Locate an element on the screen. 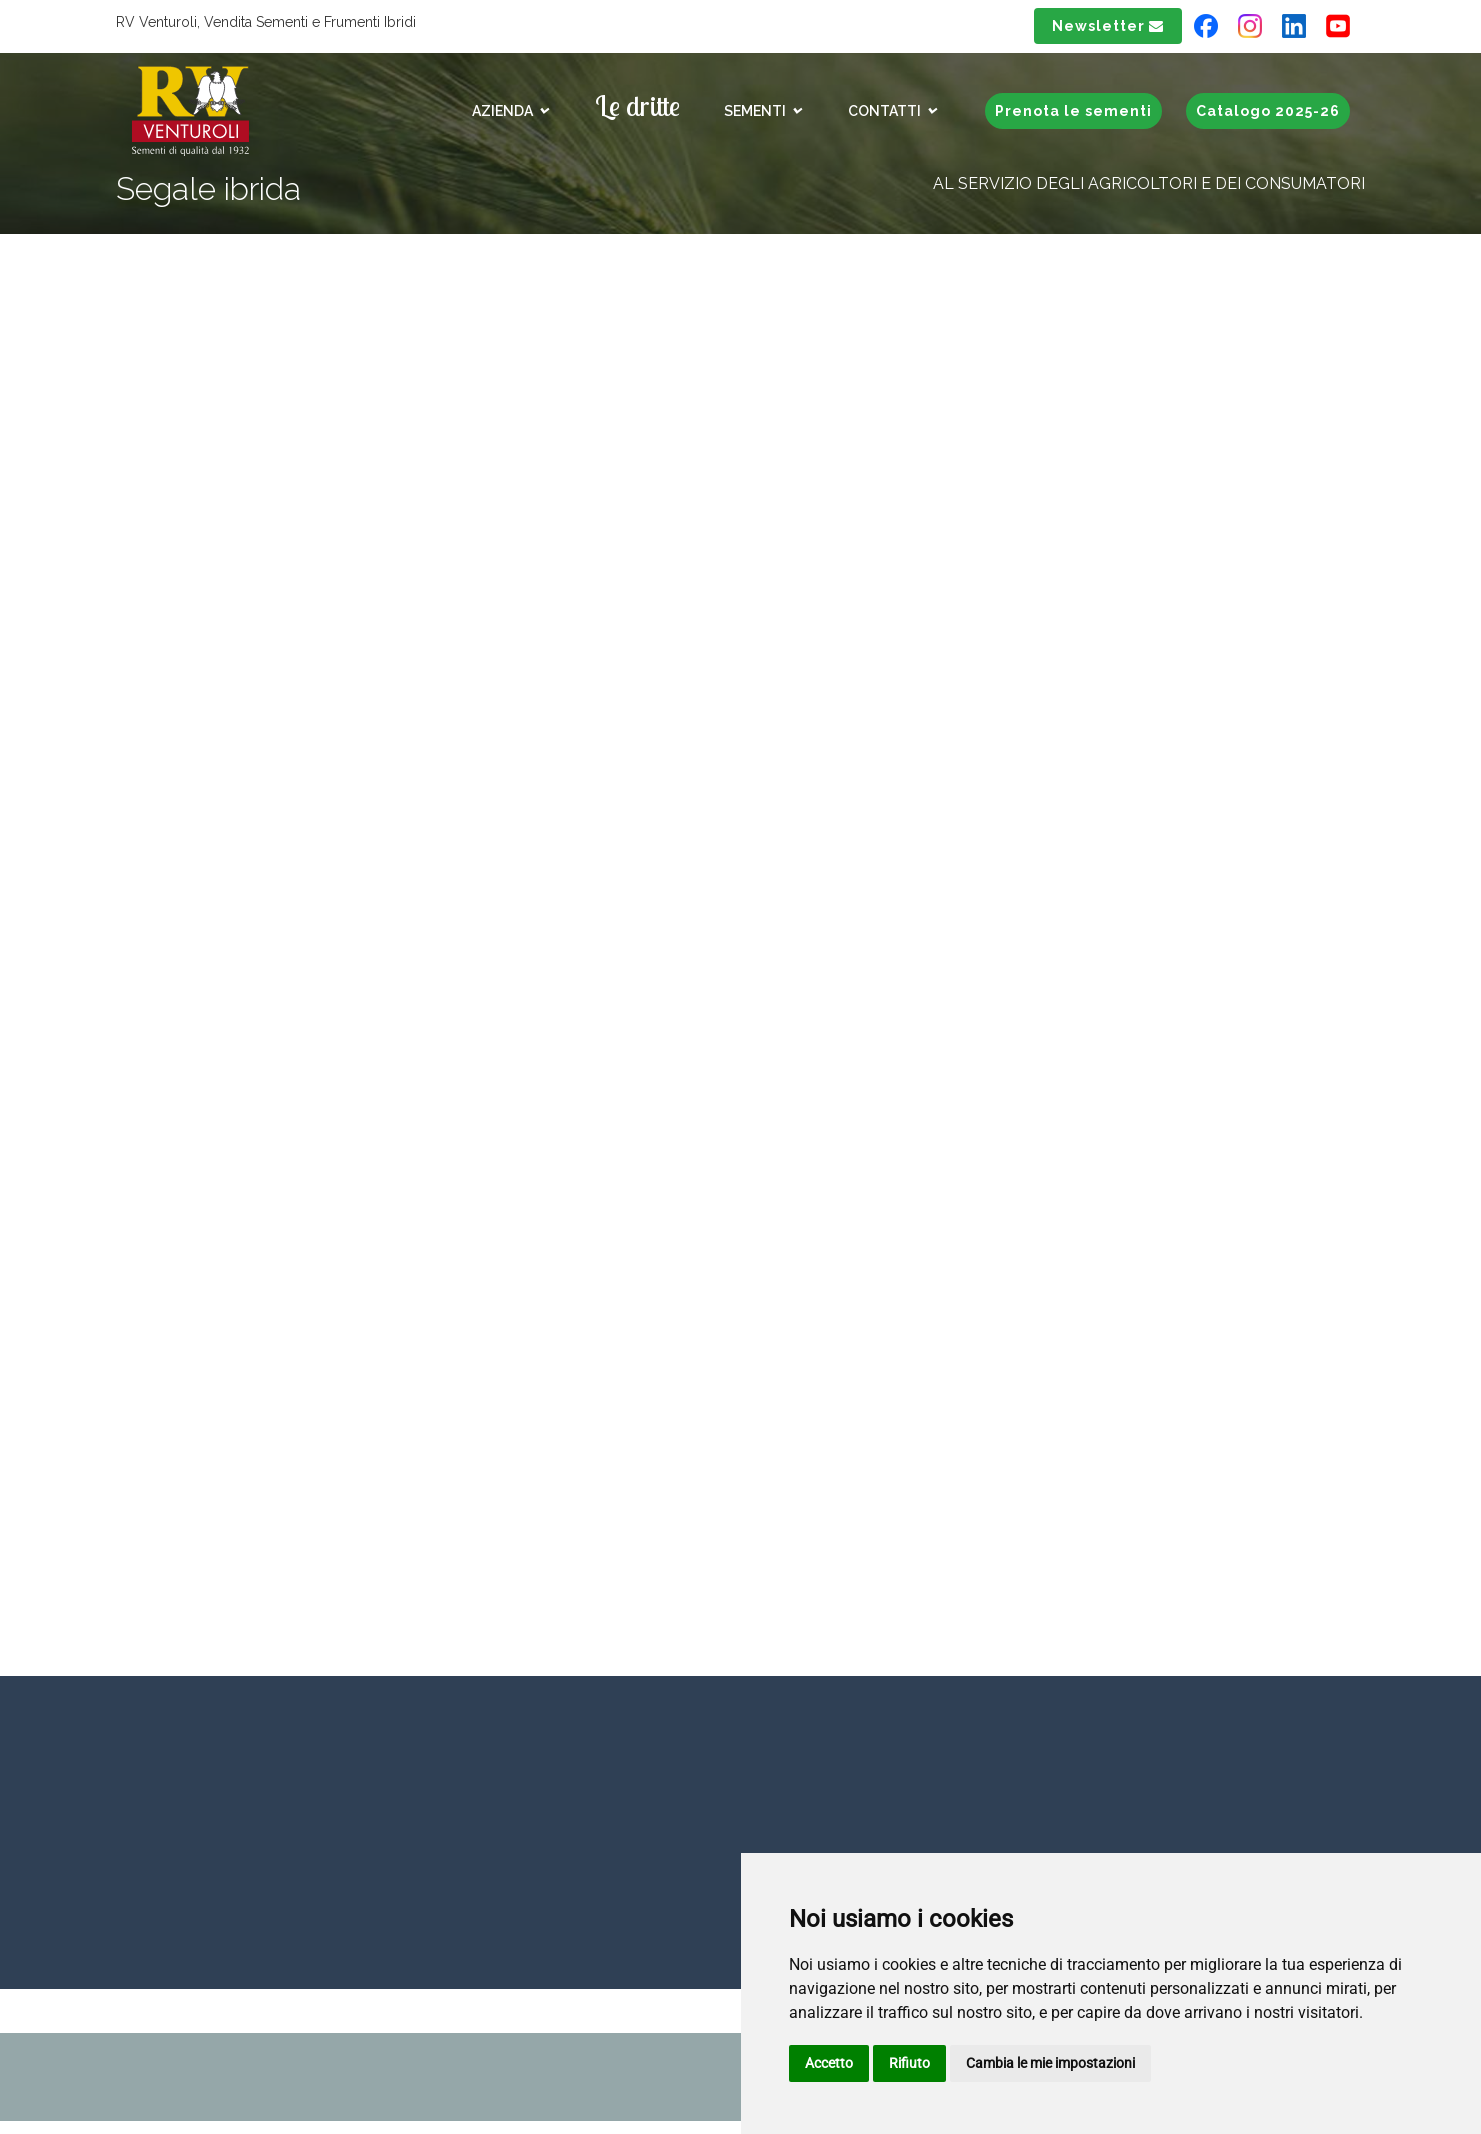 The height and width of the screenshot is (2134, 1481). Prenota le sementi is located at coordinates (1073, 111).